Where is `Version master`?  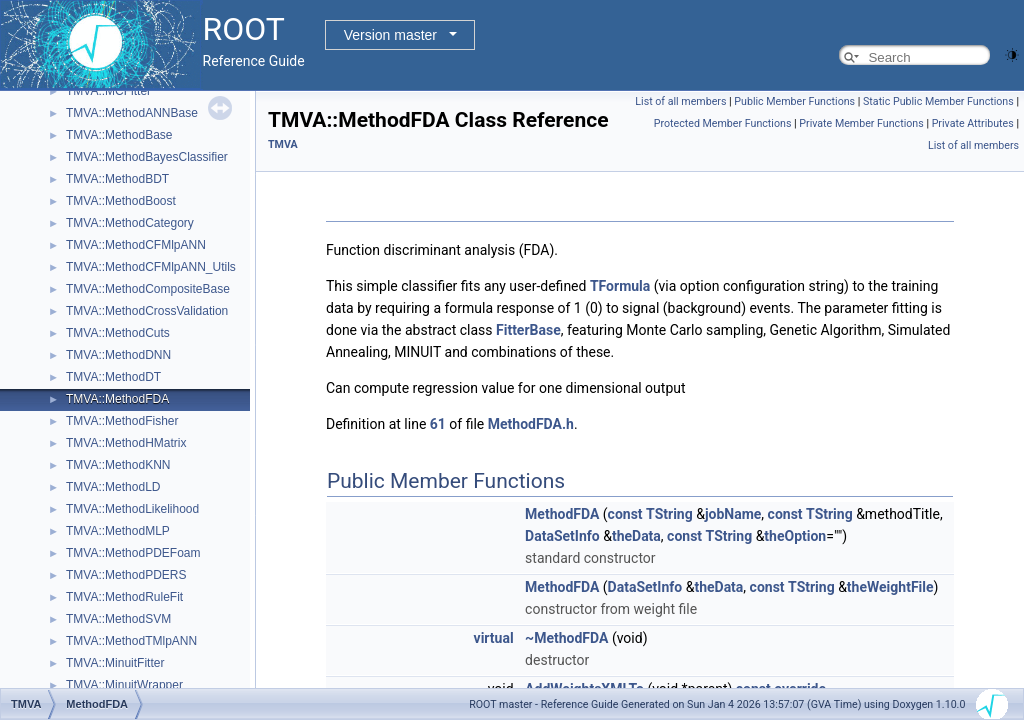 Version master is located at coordinates (390, 35).